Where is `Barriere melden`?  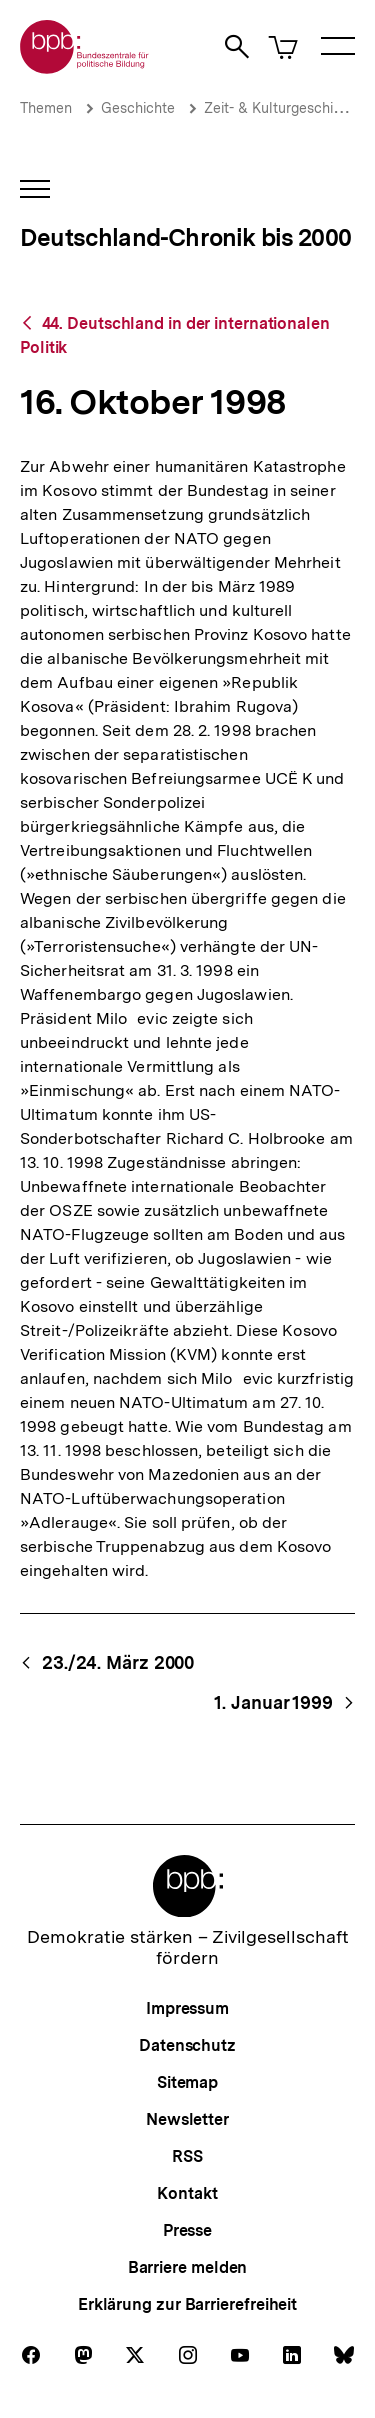
Barriere melden is located at coordinates (188, 2267).